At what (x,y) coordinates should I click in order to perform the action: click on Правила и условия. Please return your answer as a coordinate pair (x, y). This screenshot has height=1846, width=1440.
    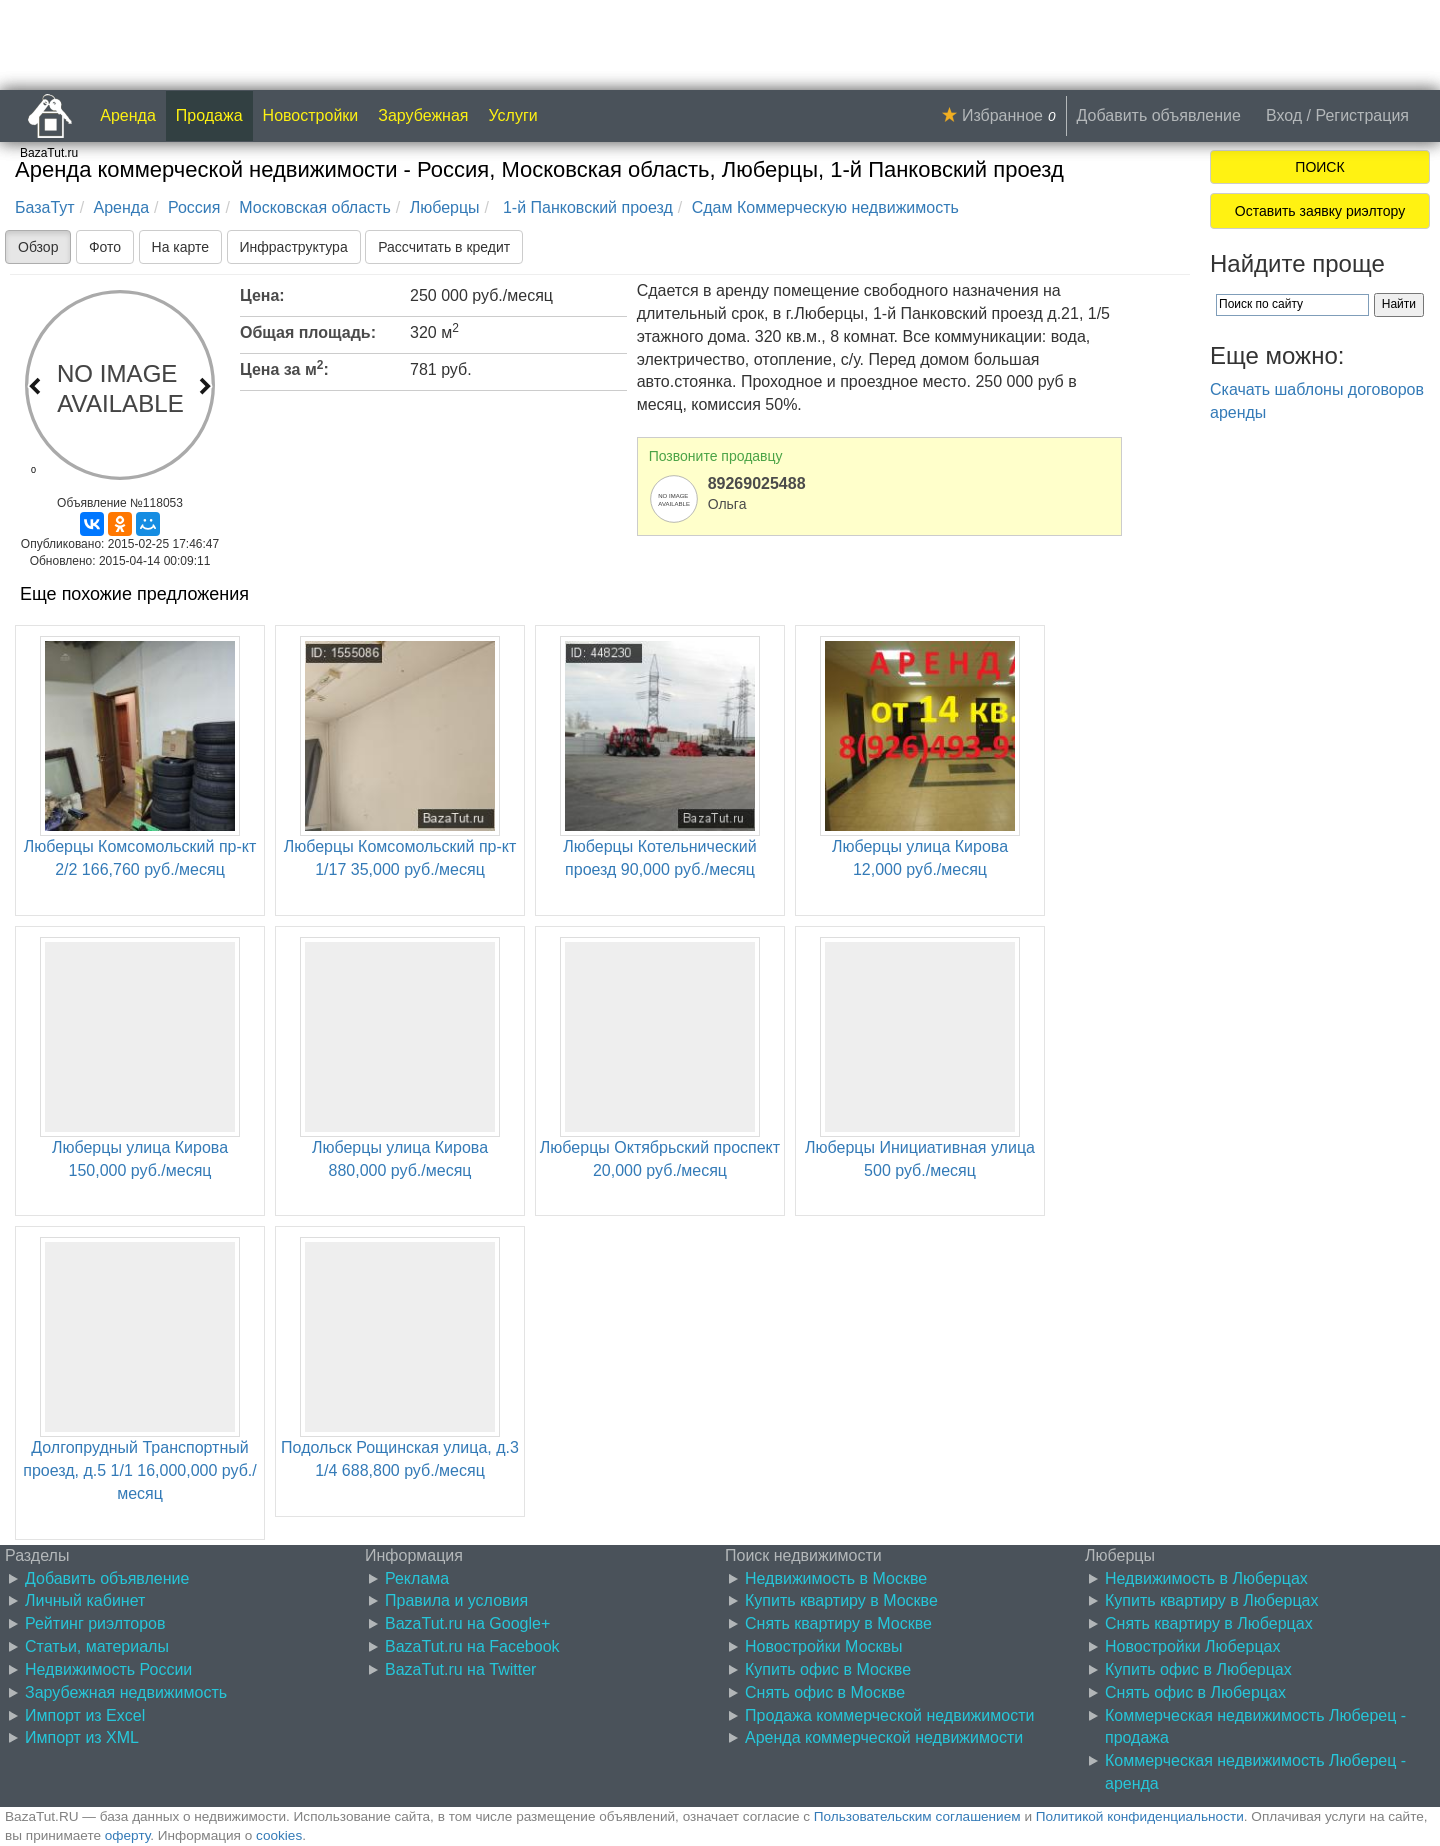
    Looking at the image, I should click on (456, 1600).